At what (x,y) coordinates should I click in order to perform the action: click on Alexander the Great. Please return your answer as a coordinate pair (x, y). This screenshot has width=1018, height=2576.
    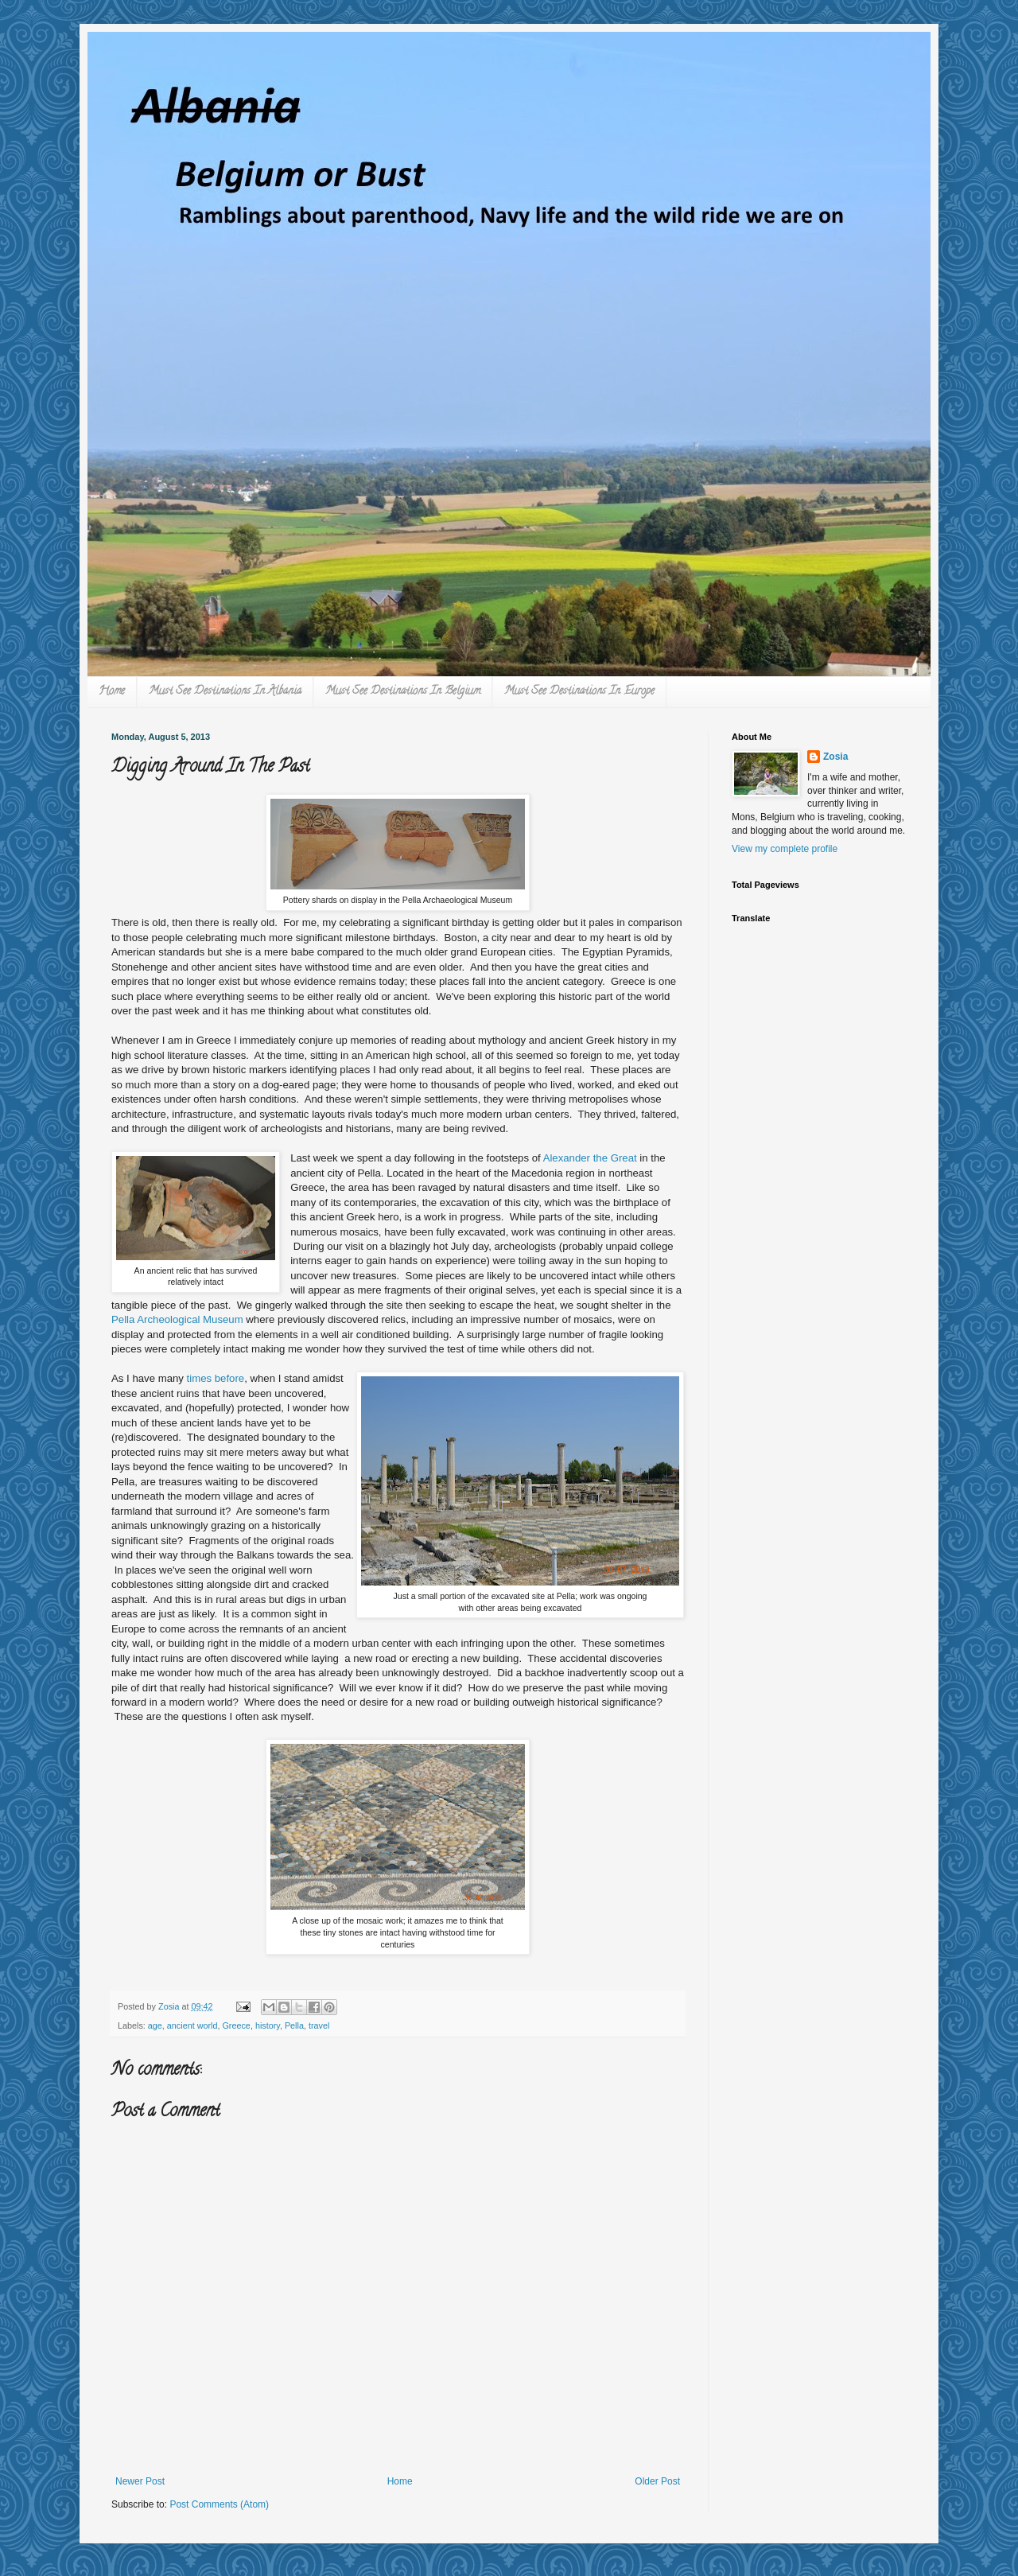
    Looking at the image, I should click on (590, 1158).